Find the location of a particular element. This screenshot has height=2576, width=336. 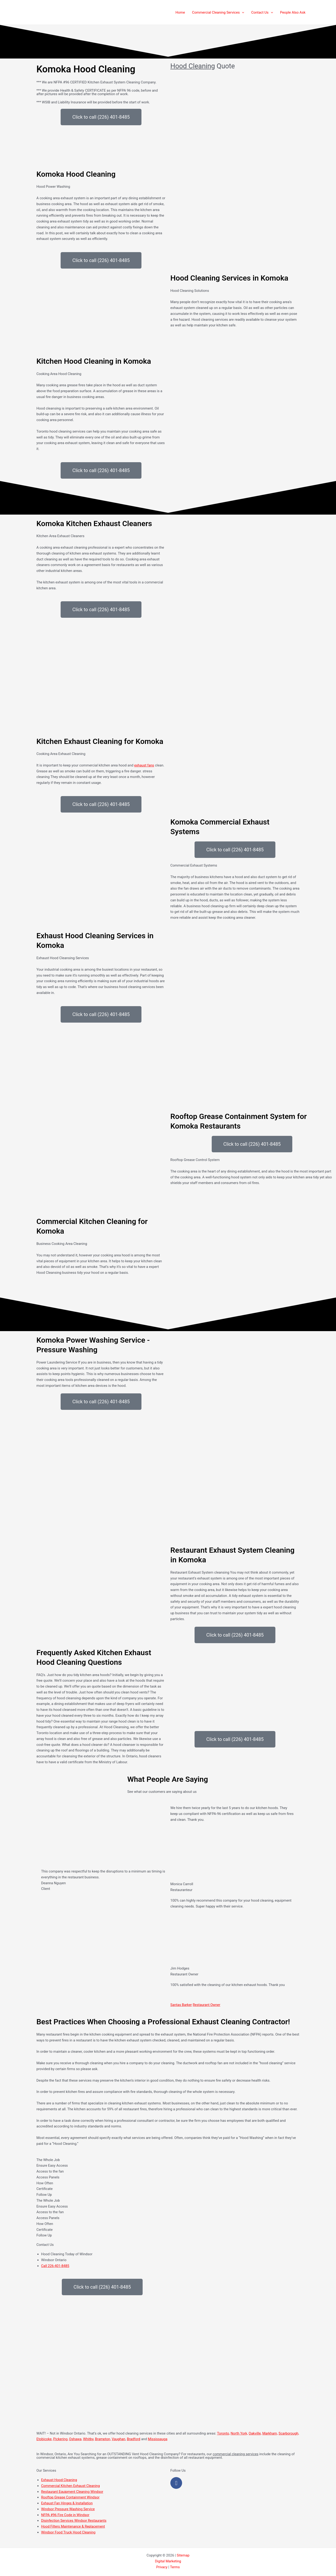

exhaust fans is located at coordinates (144, 765).